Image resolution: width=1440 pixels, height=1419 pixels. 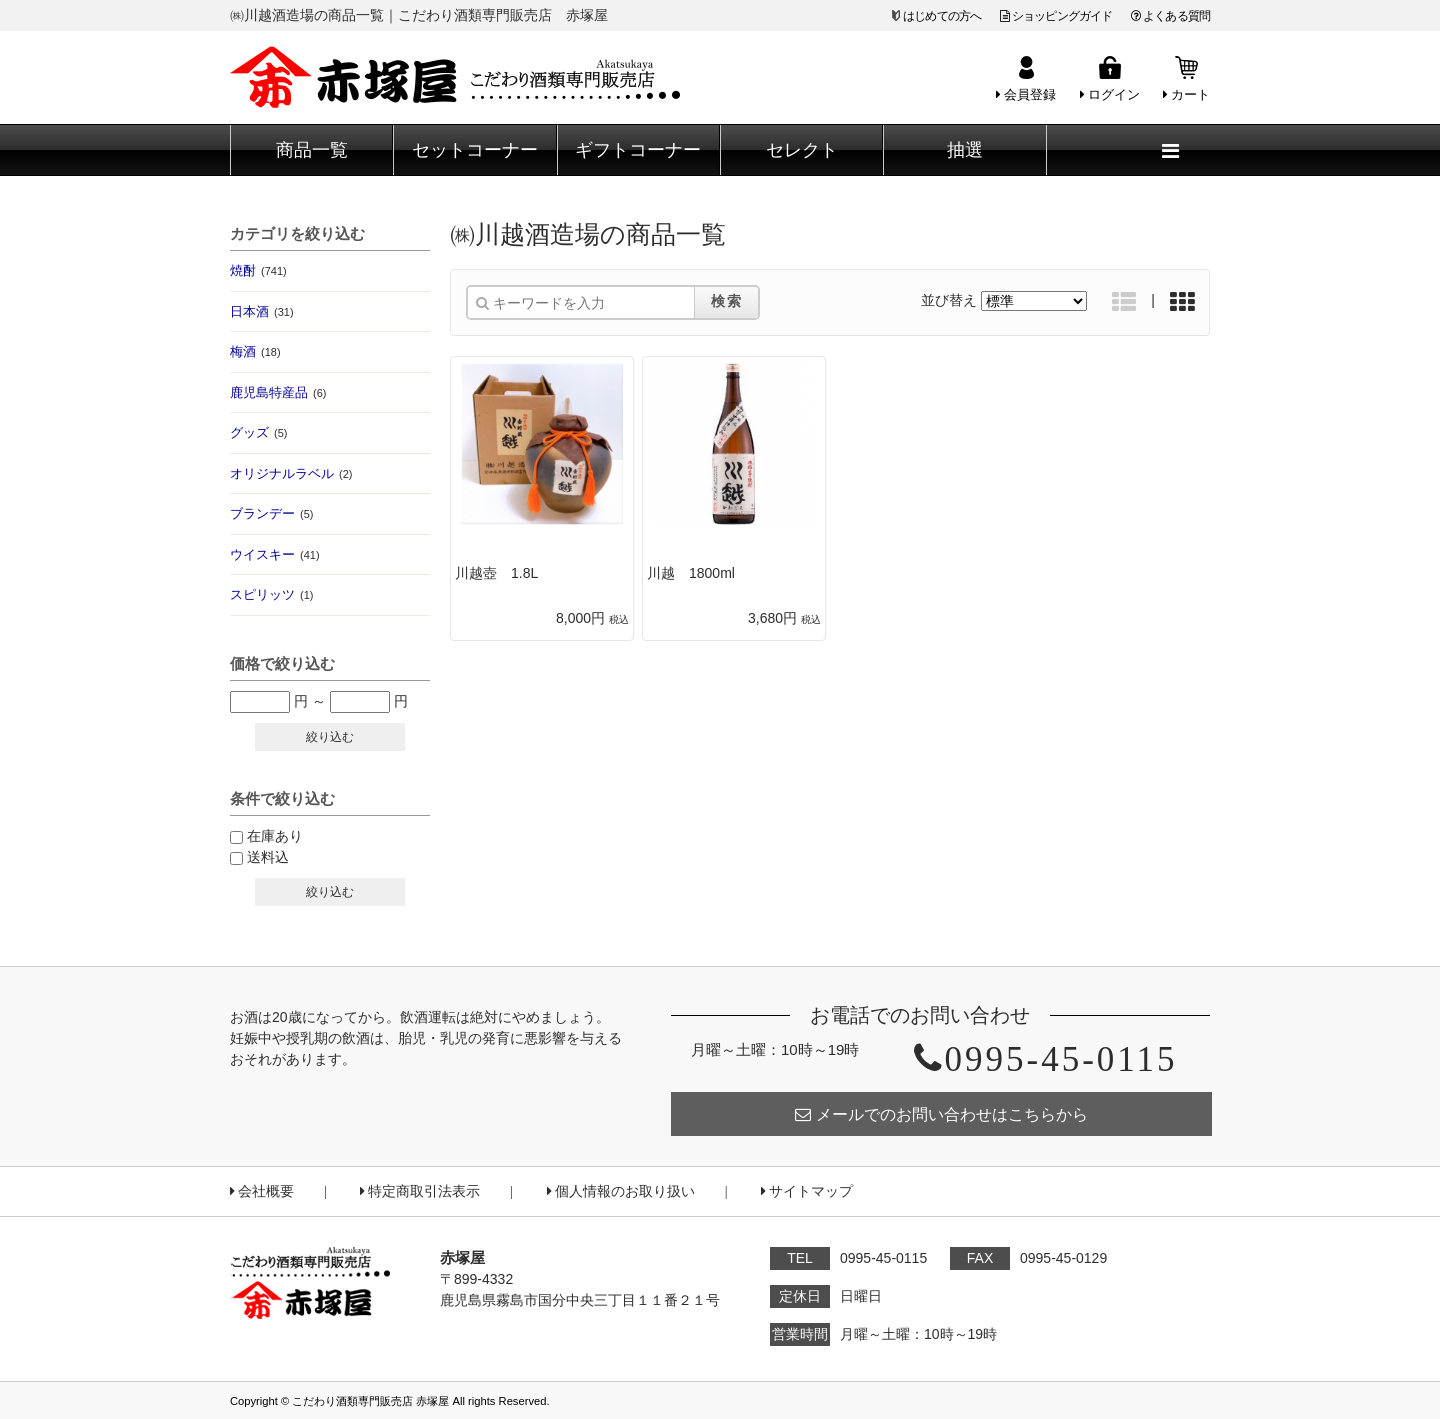 What do you see at coordinates (621, 1191) in the screenshot?
I see `個人情報のお取り扱い` at bounding box center [621, 1191].